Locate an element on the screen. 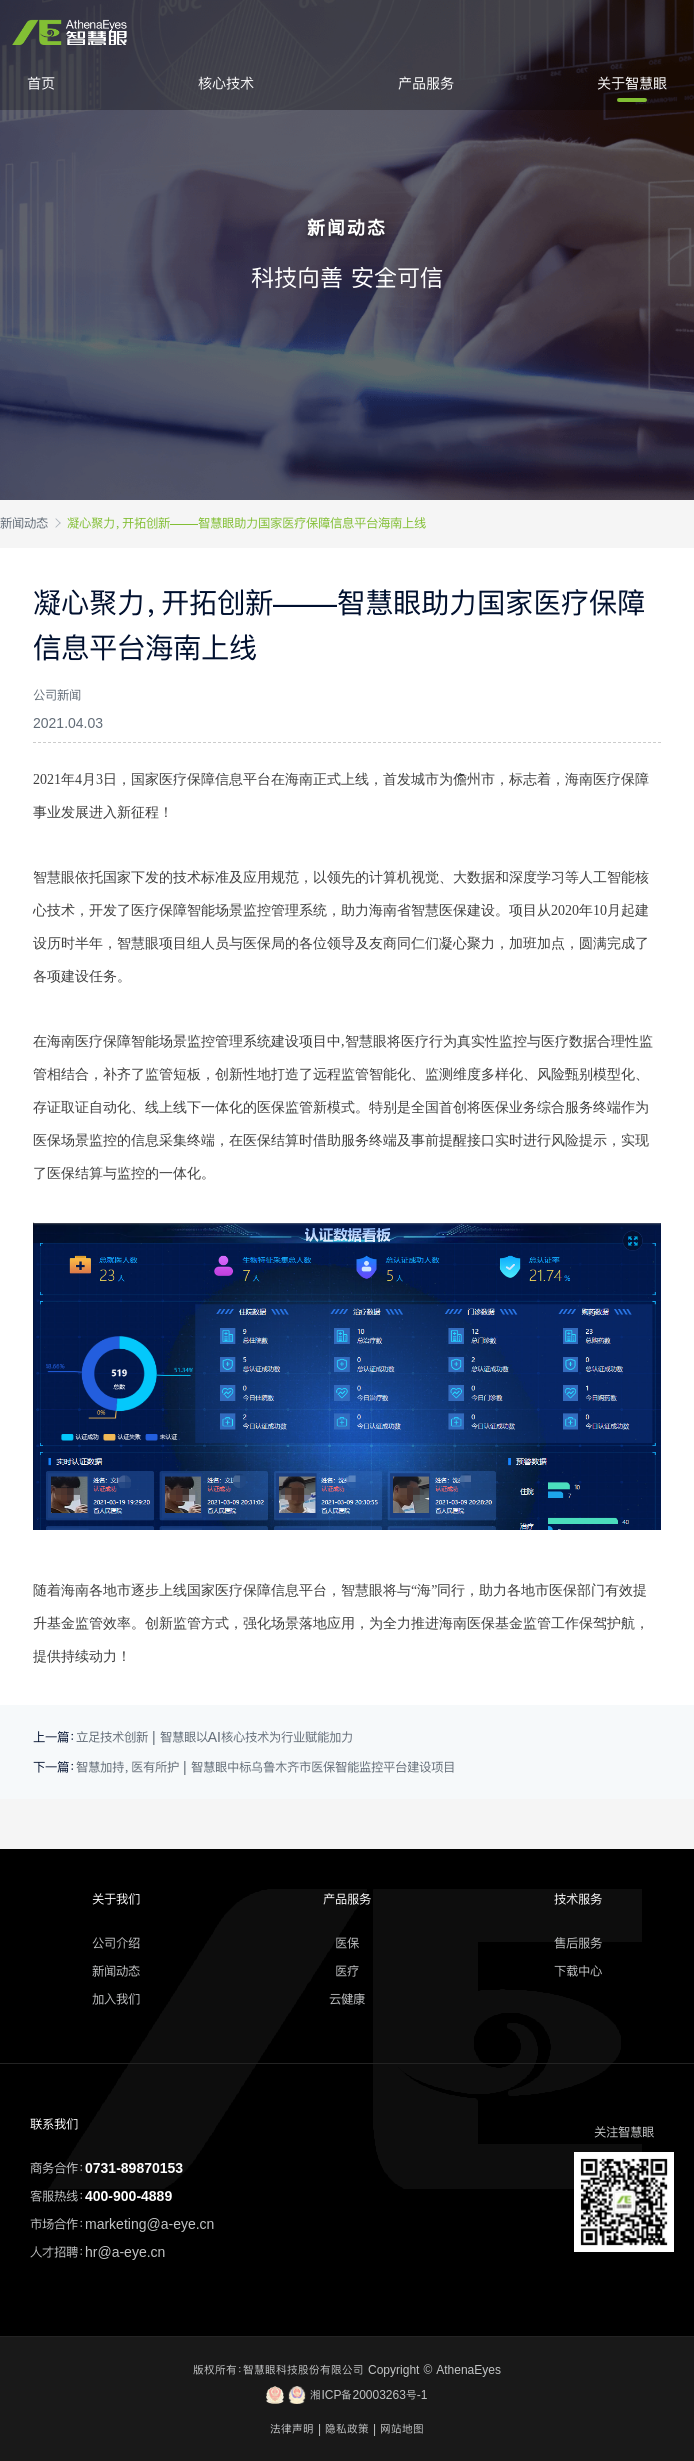  凝心聚力，开拓创新——智慧眼助力国家医疗保障信息平台海南上线 is located at coordinates (246, 523).